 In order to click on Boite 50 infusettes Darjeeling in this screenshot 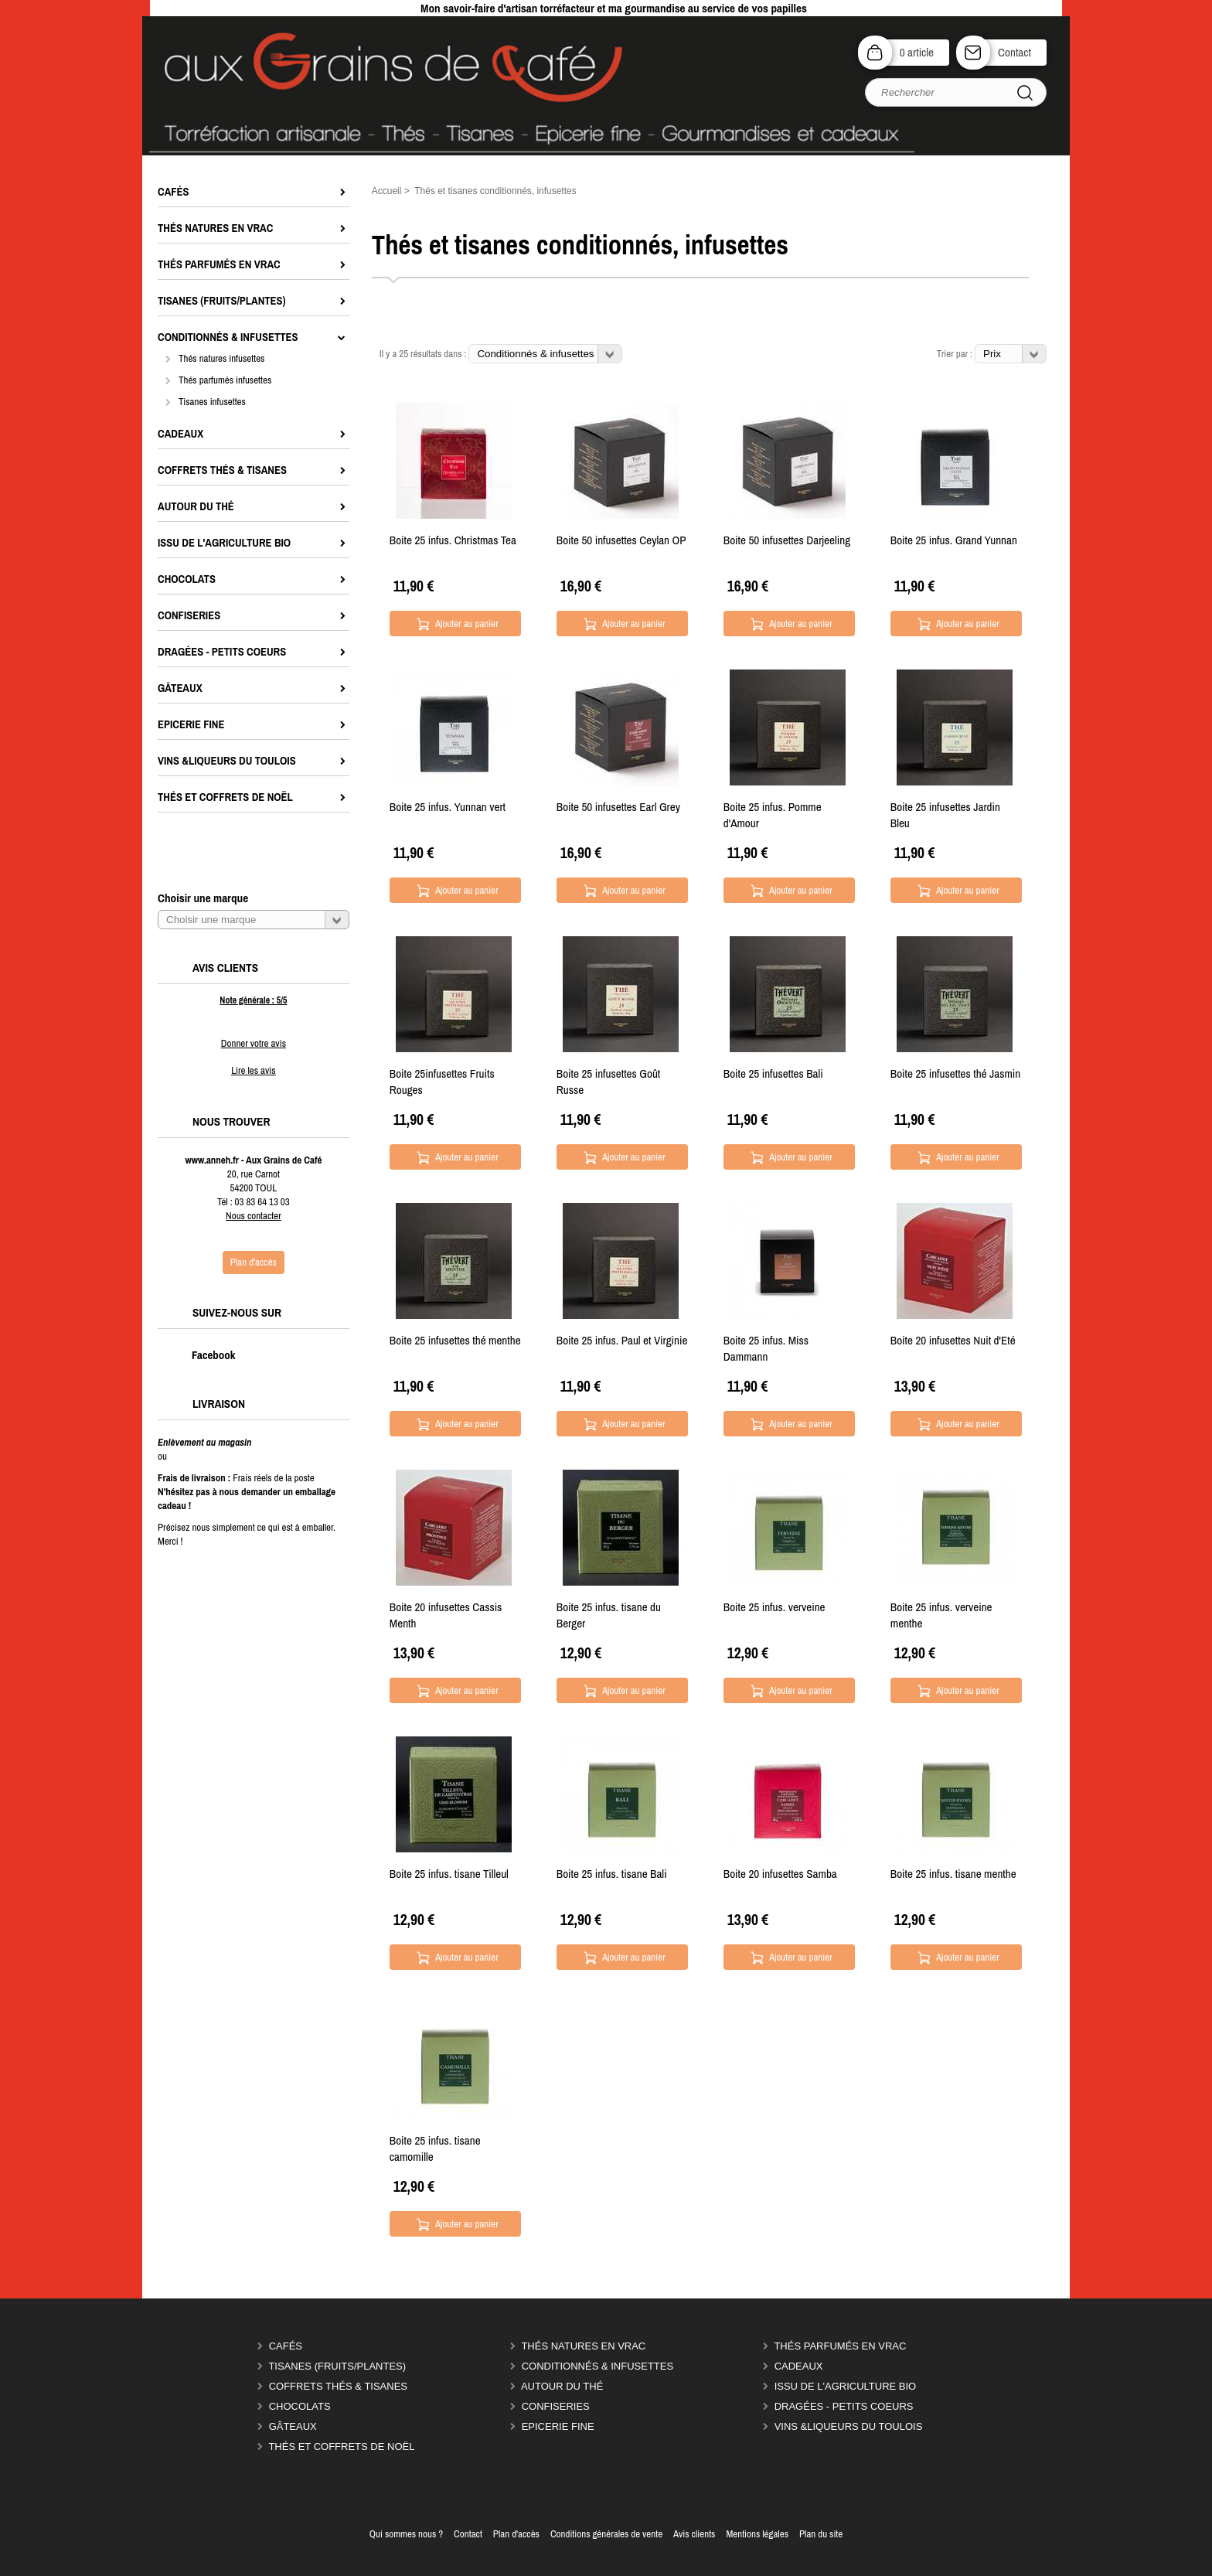, I will do `click(786, 540)`.